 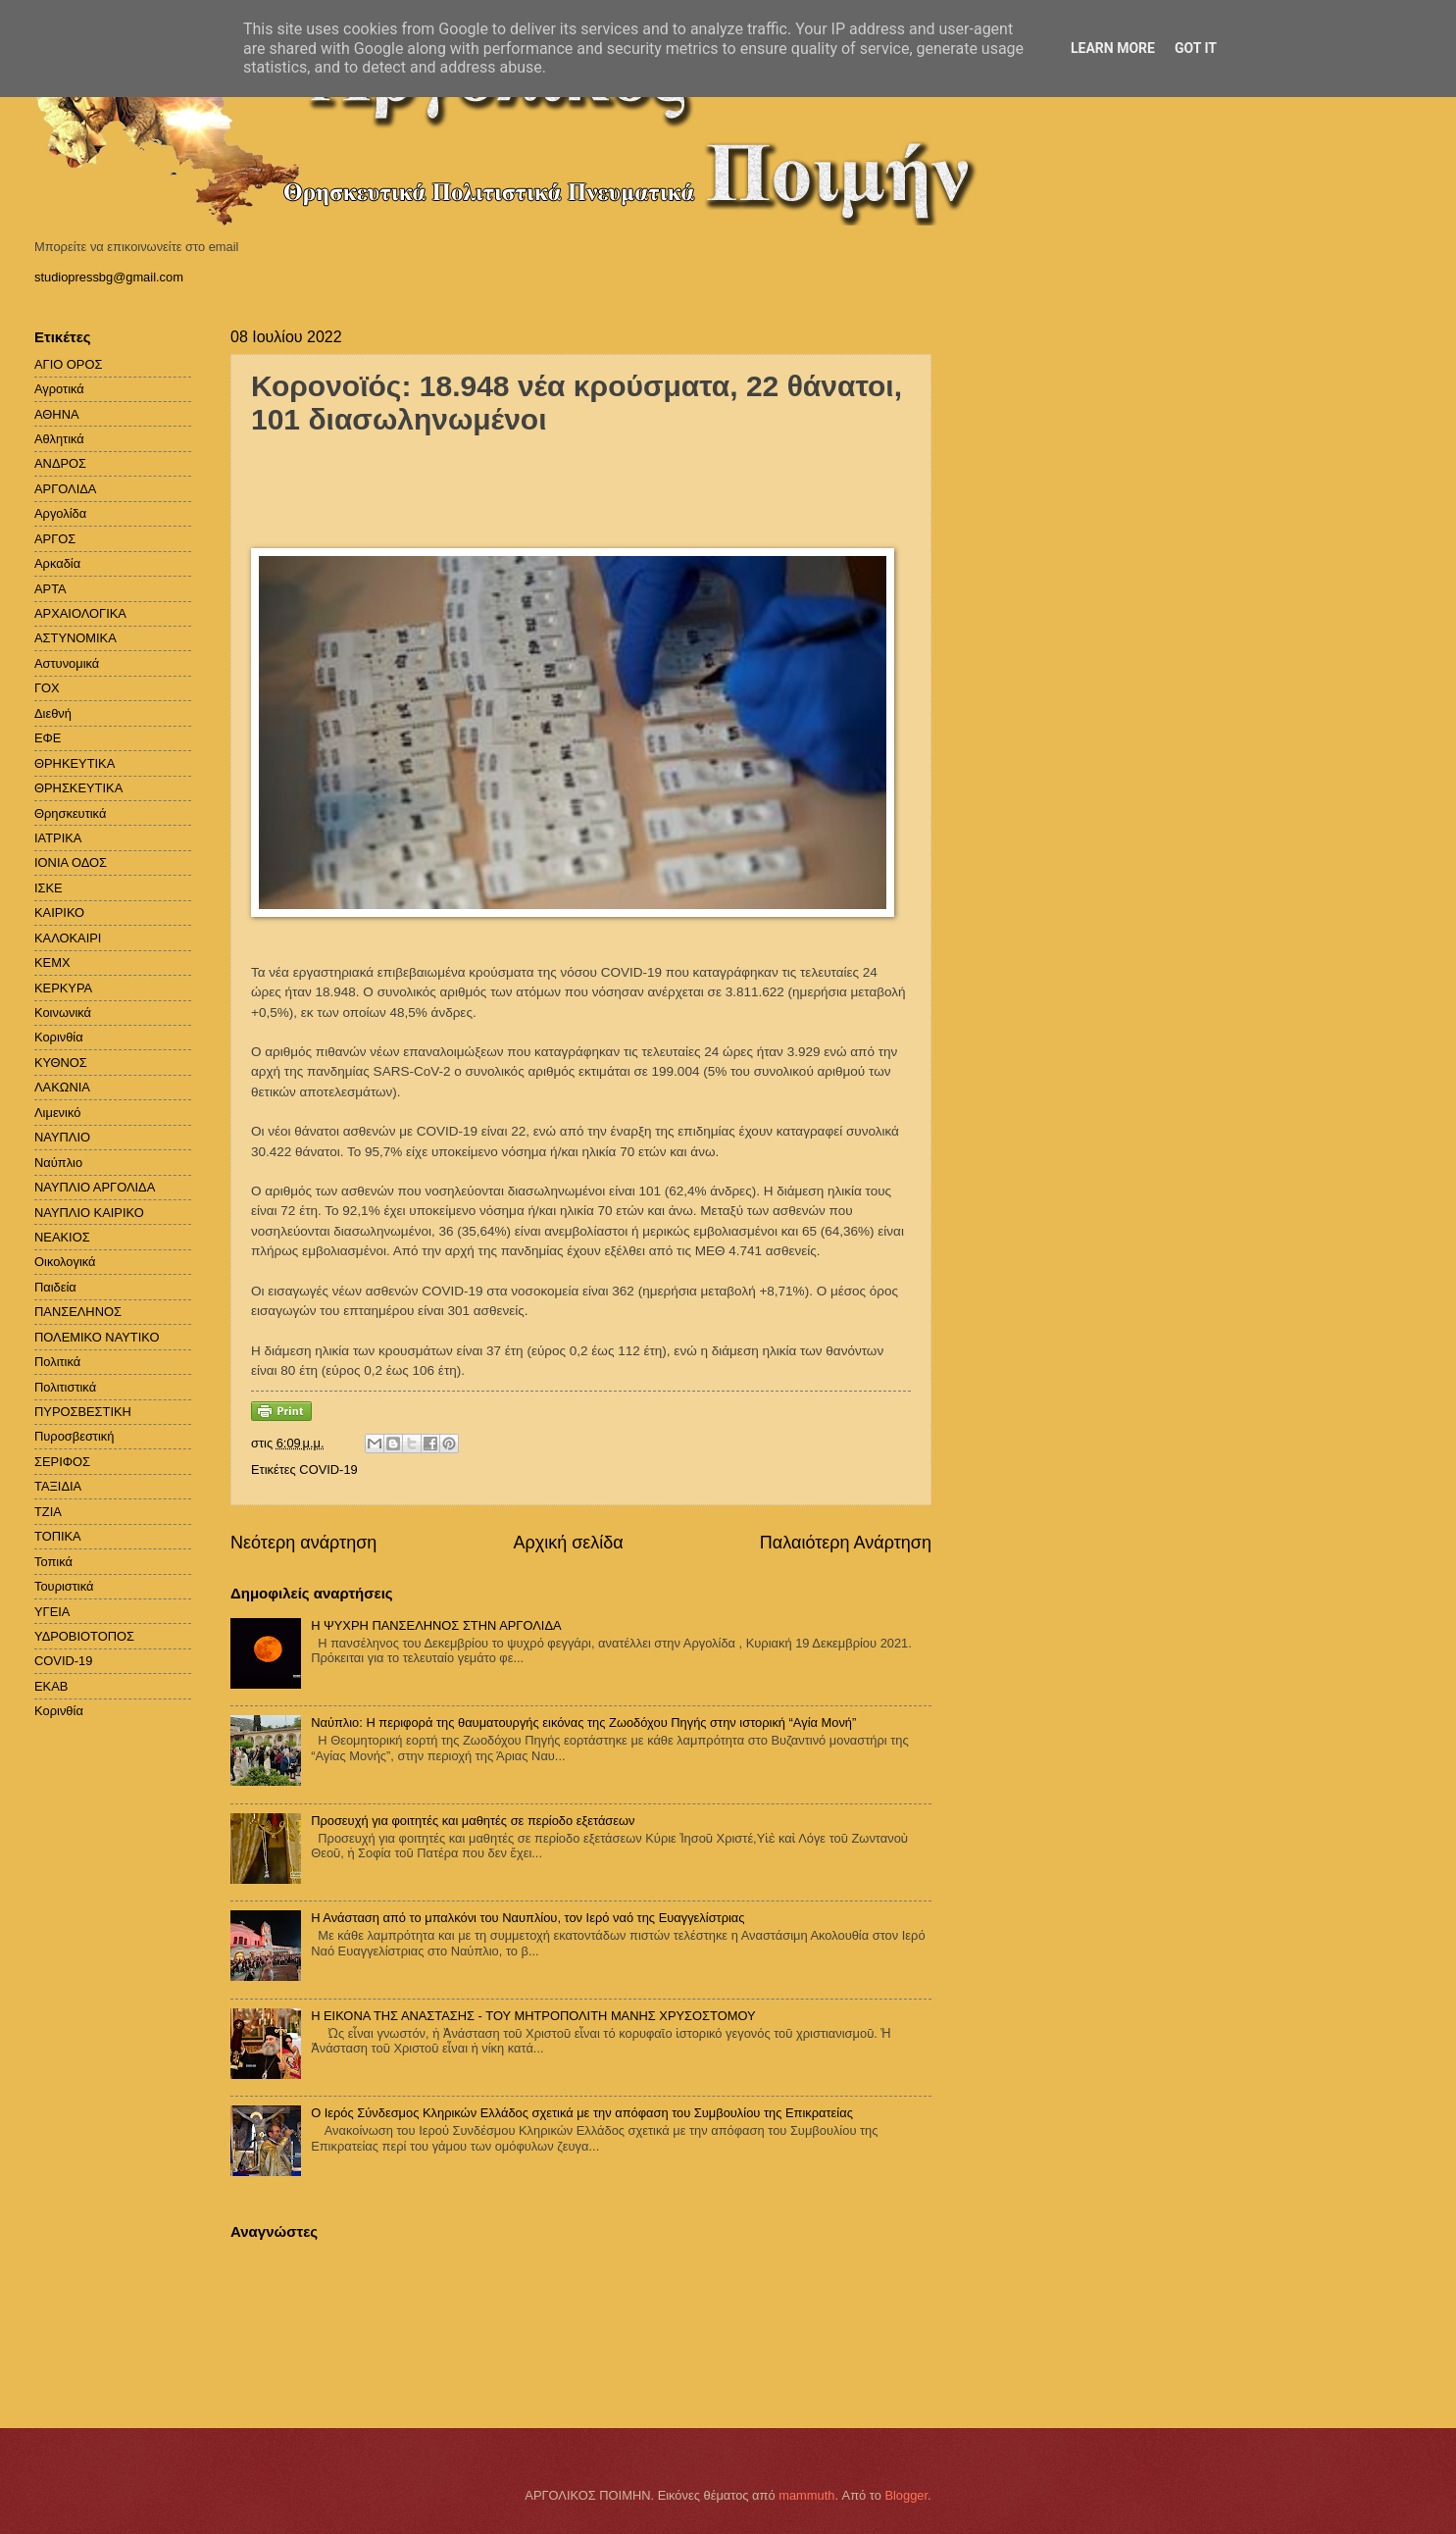 What do you see at coordinates (60, 513) in the screenshot?
I see `Αργολίδα` at bounding box center [60, 513].